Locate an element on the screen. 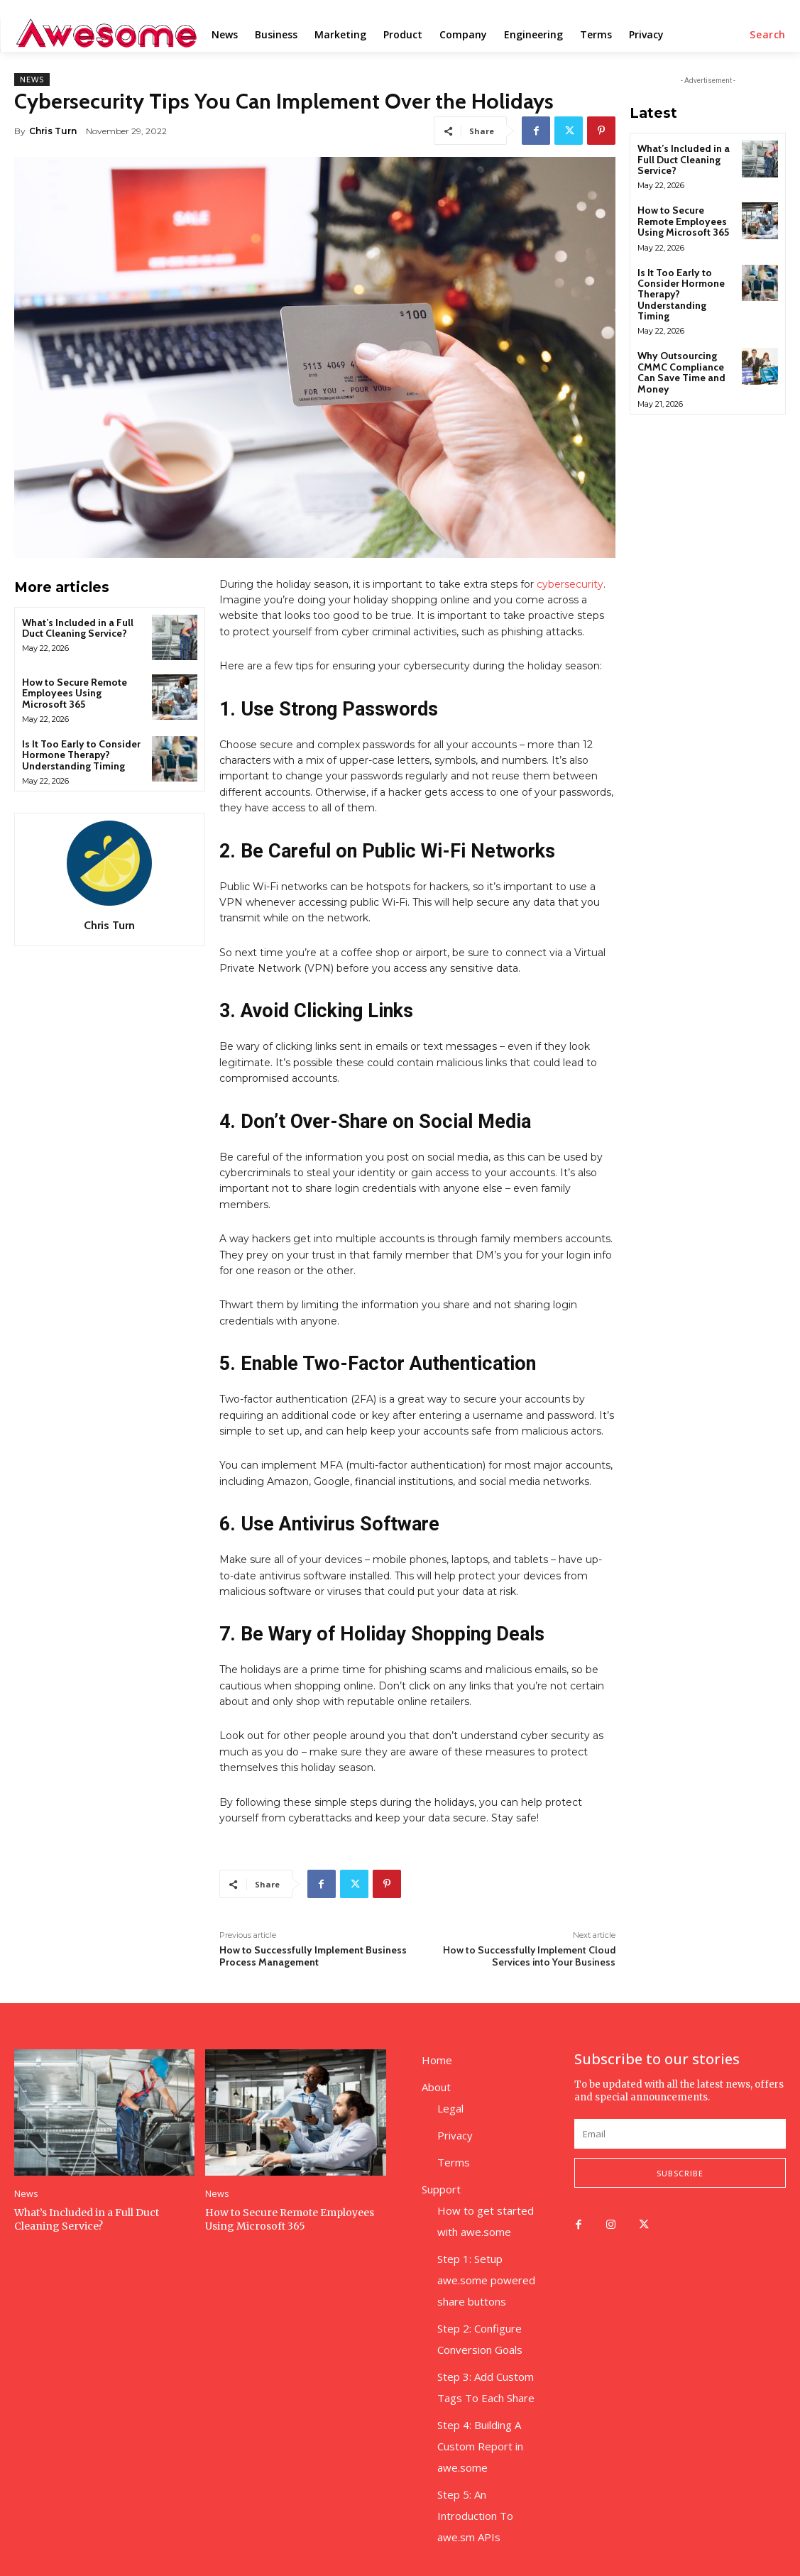 The image size is (800, 2576). Why Outsourcing CMMC Compliance Can Save Time and Money is located at coordinates (681, 372).